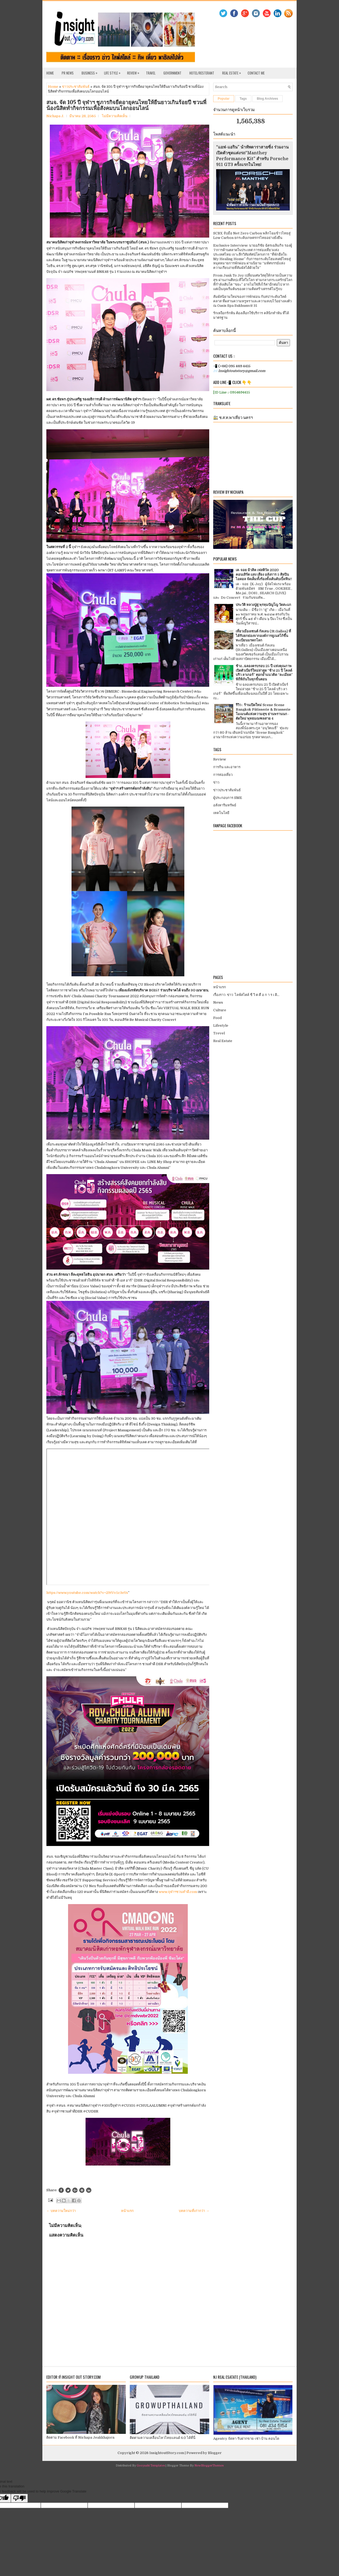 The height and width of the screenshot is (2576, 339). I want to click on การกิน และอาหาร, so click(226, 767).